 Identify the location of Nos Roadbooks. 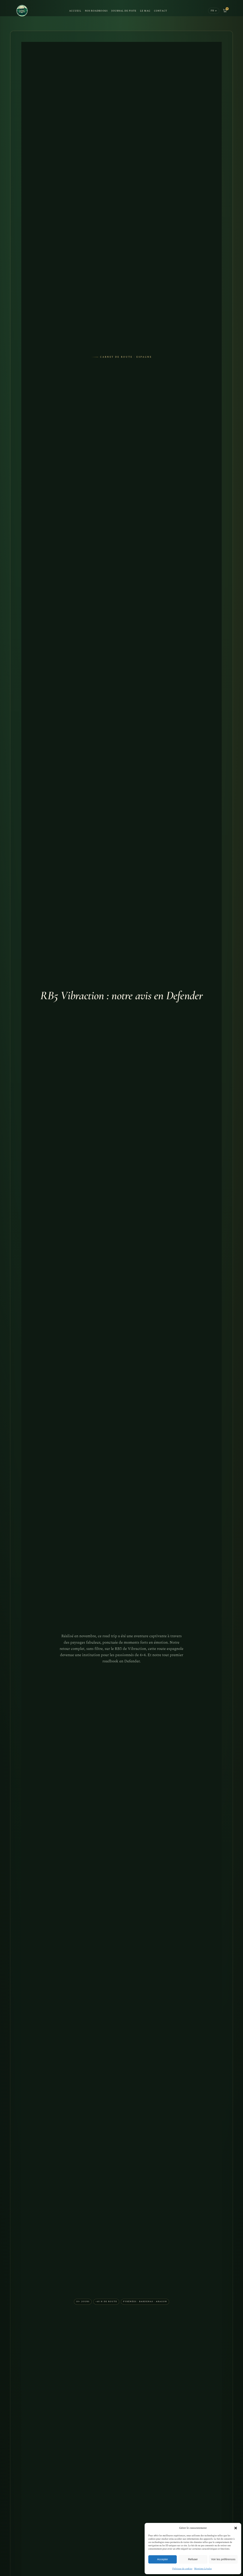
(96, 10).